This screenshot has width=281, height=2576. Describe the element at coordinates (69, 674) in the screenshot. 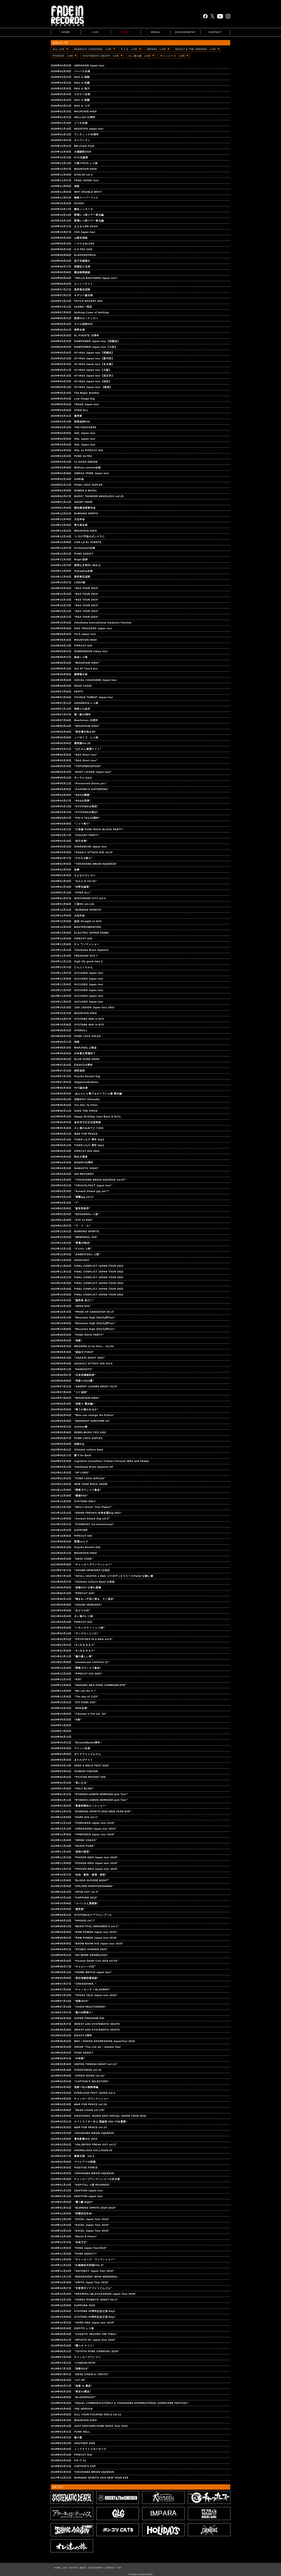

I see `2024年08月08日 横濱着火街` at that location.